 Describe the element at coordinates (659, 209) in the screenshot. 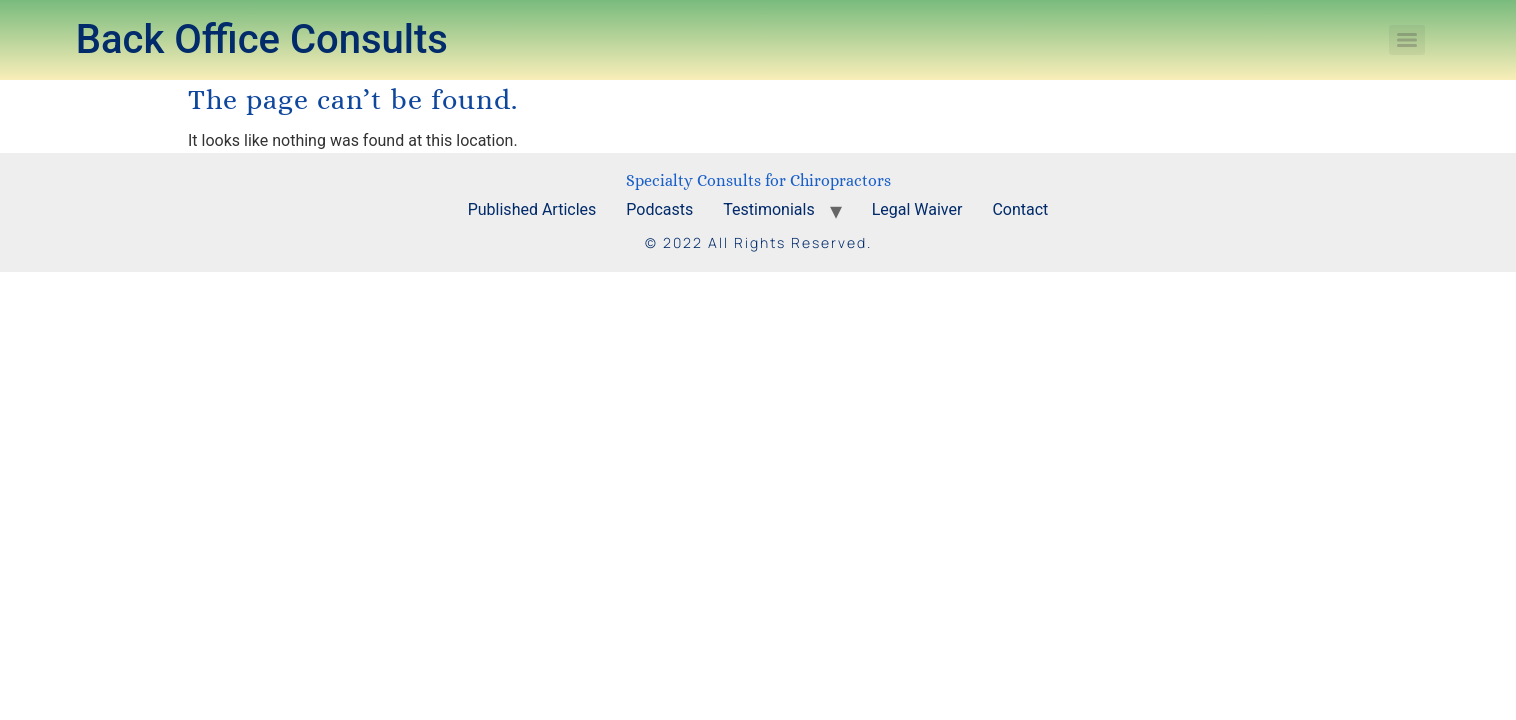

I see `Podcasts` at that location.